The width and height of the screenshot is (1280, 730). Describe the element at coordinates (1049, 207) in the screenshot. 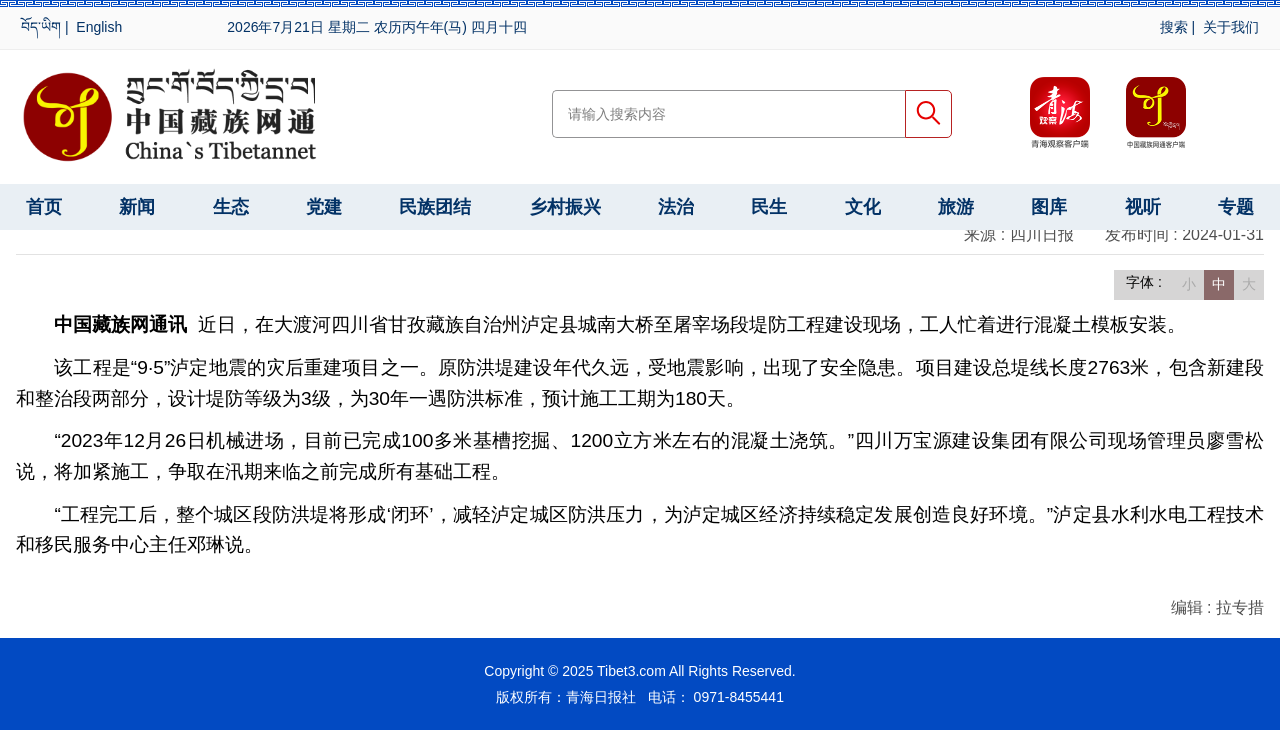

I see `图库` at that location.